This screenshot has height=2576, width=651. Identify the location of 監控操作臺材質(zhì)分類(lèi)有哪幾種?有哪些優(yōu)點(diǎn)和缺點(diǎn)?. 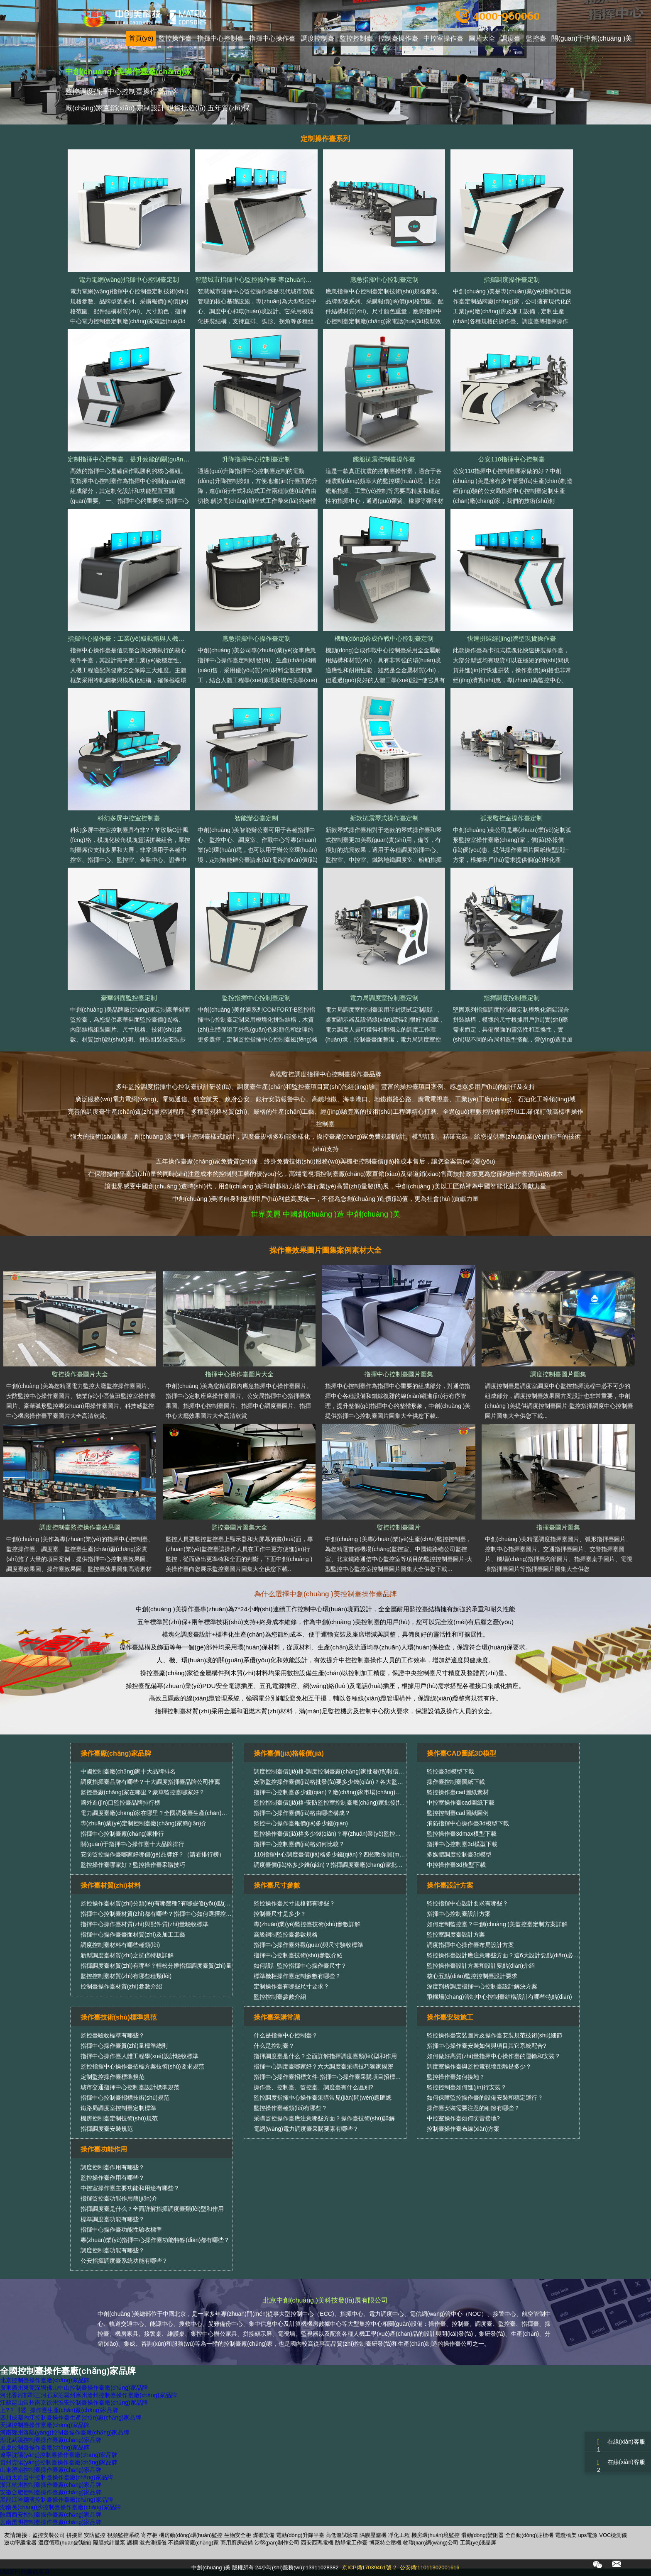
(177, 1903).